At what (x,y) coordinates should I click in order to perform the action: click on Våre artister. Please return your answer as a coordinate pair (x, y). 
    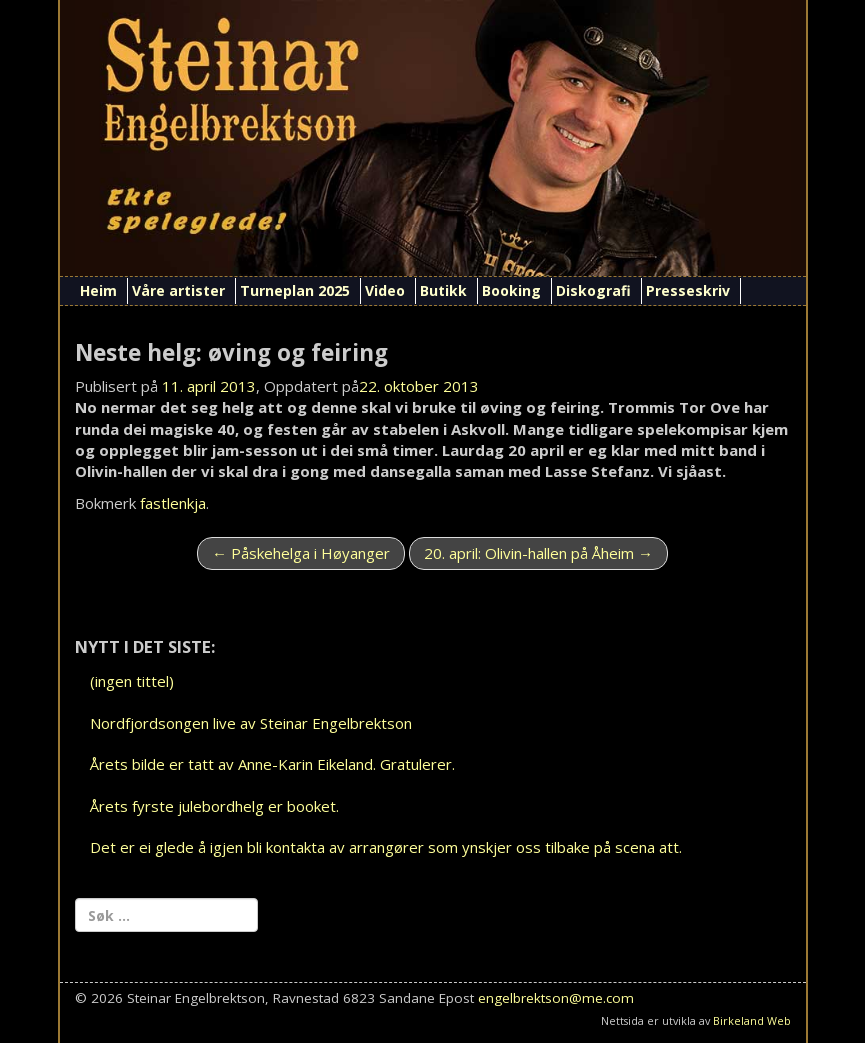
    Looking at the image, I should click on (178, 290).